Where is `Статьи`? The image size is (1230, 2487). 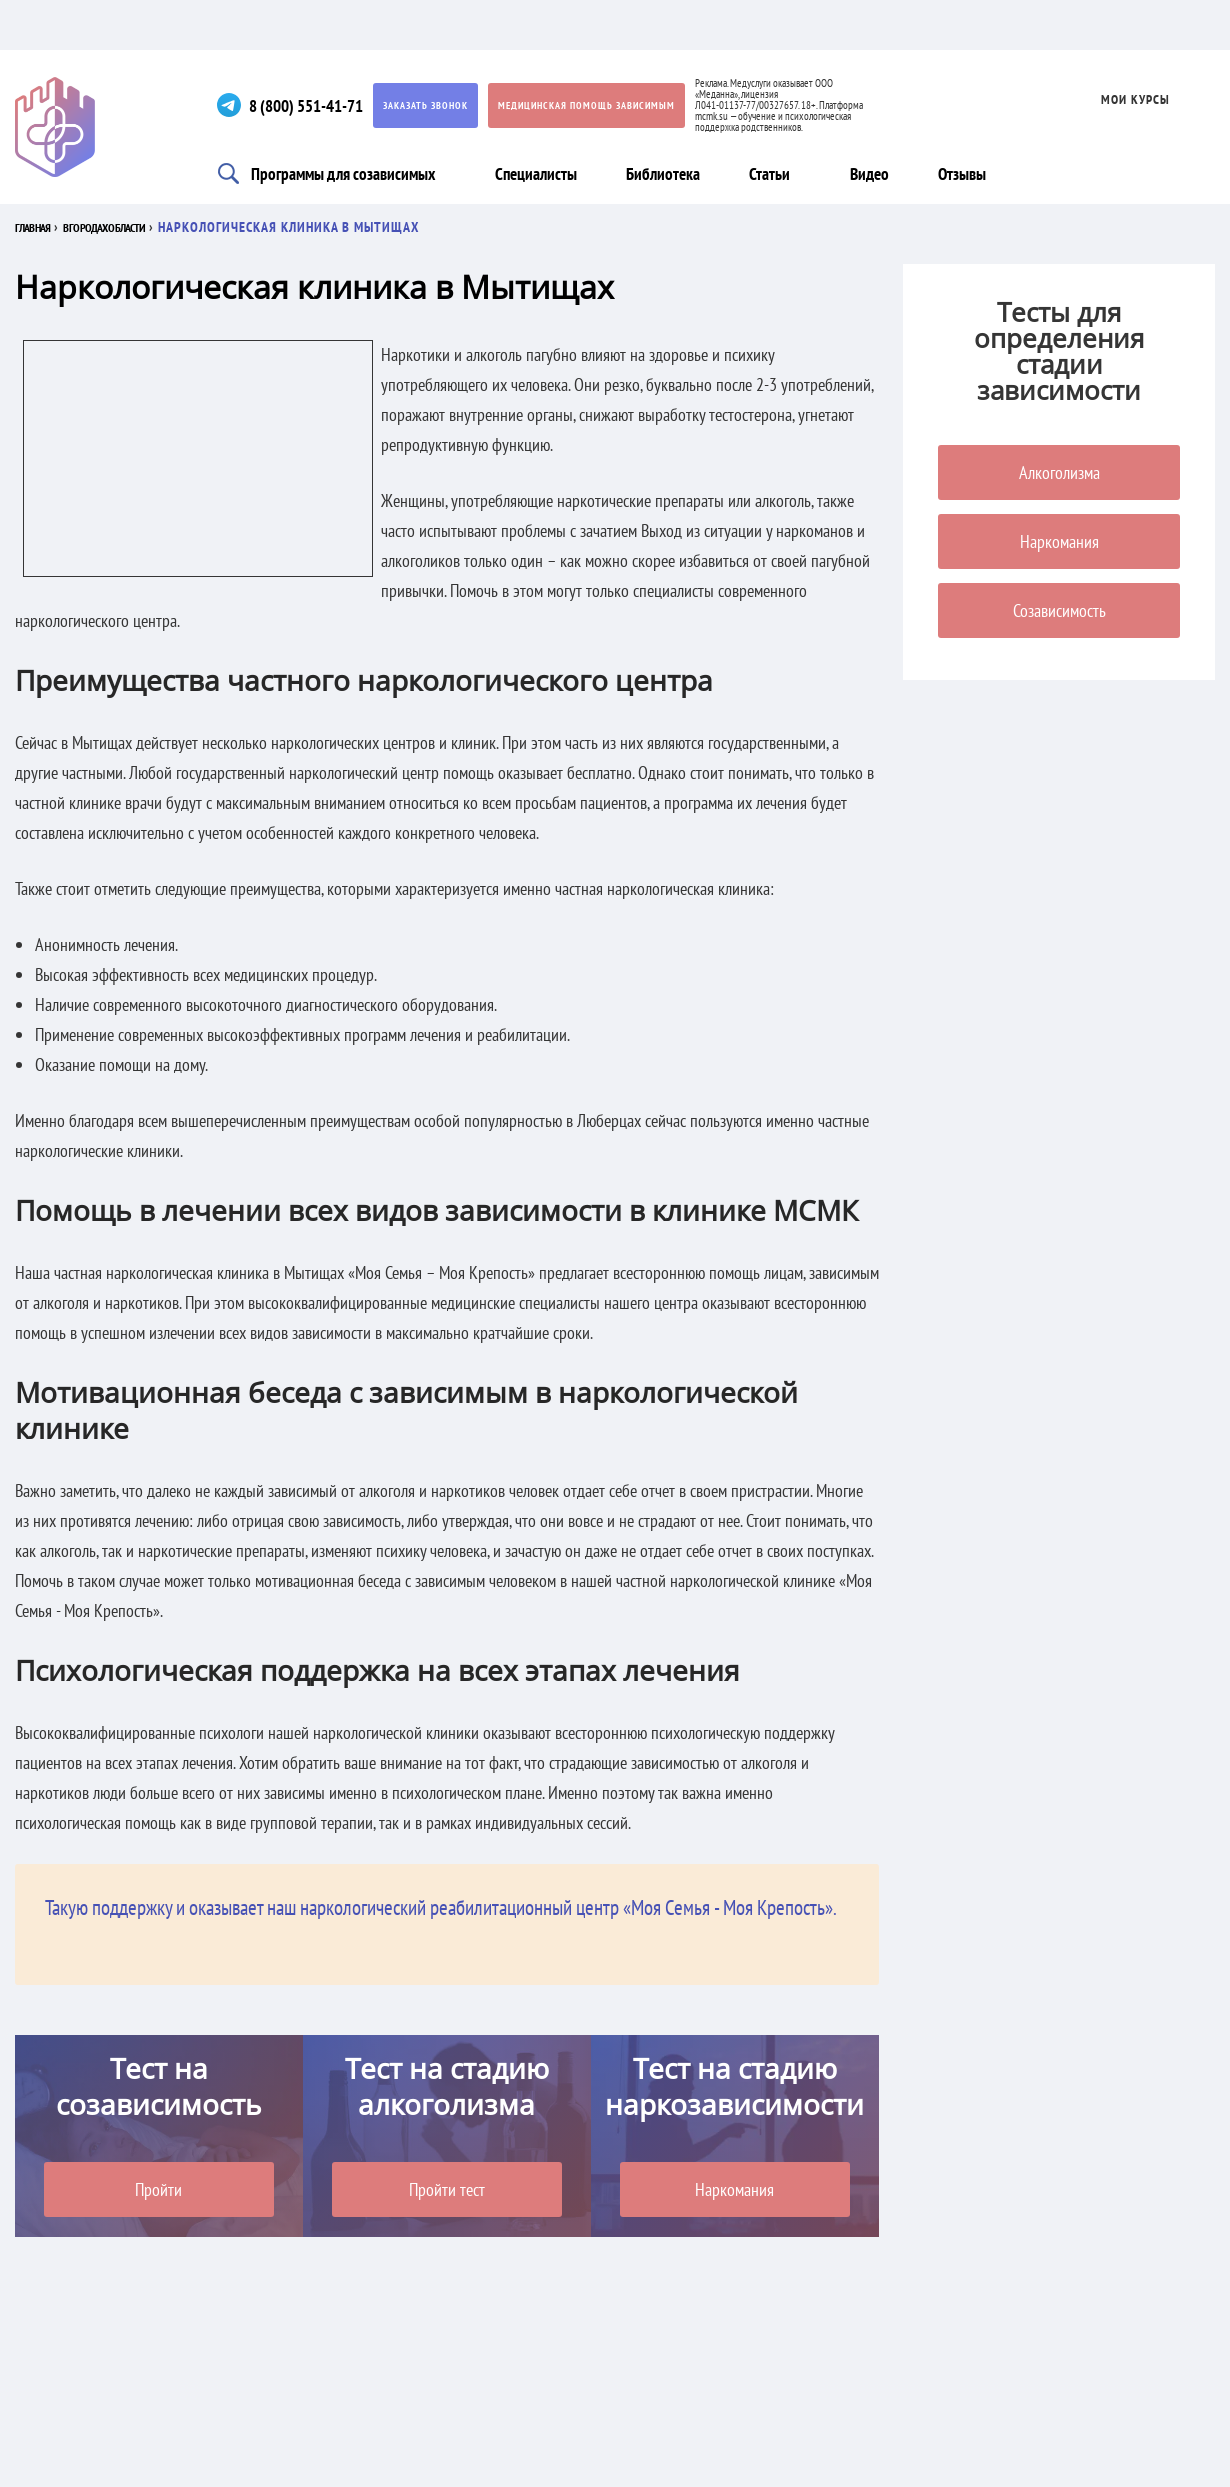
Статьи is located at coordinates (759, 173).